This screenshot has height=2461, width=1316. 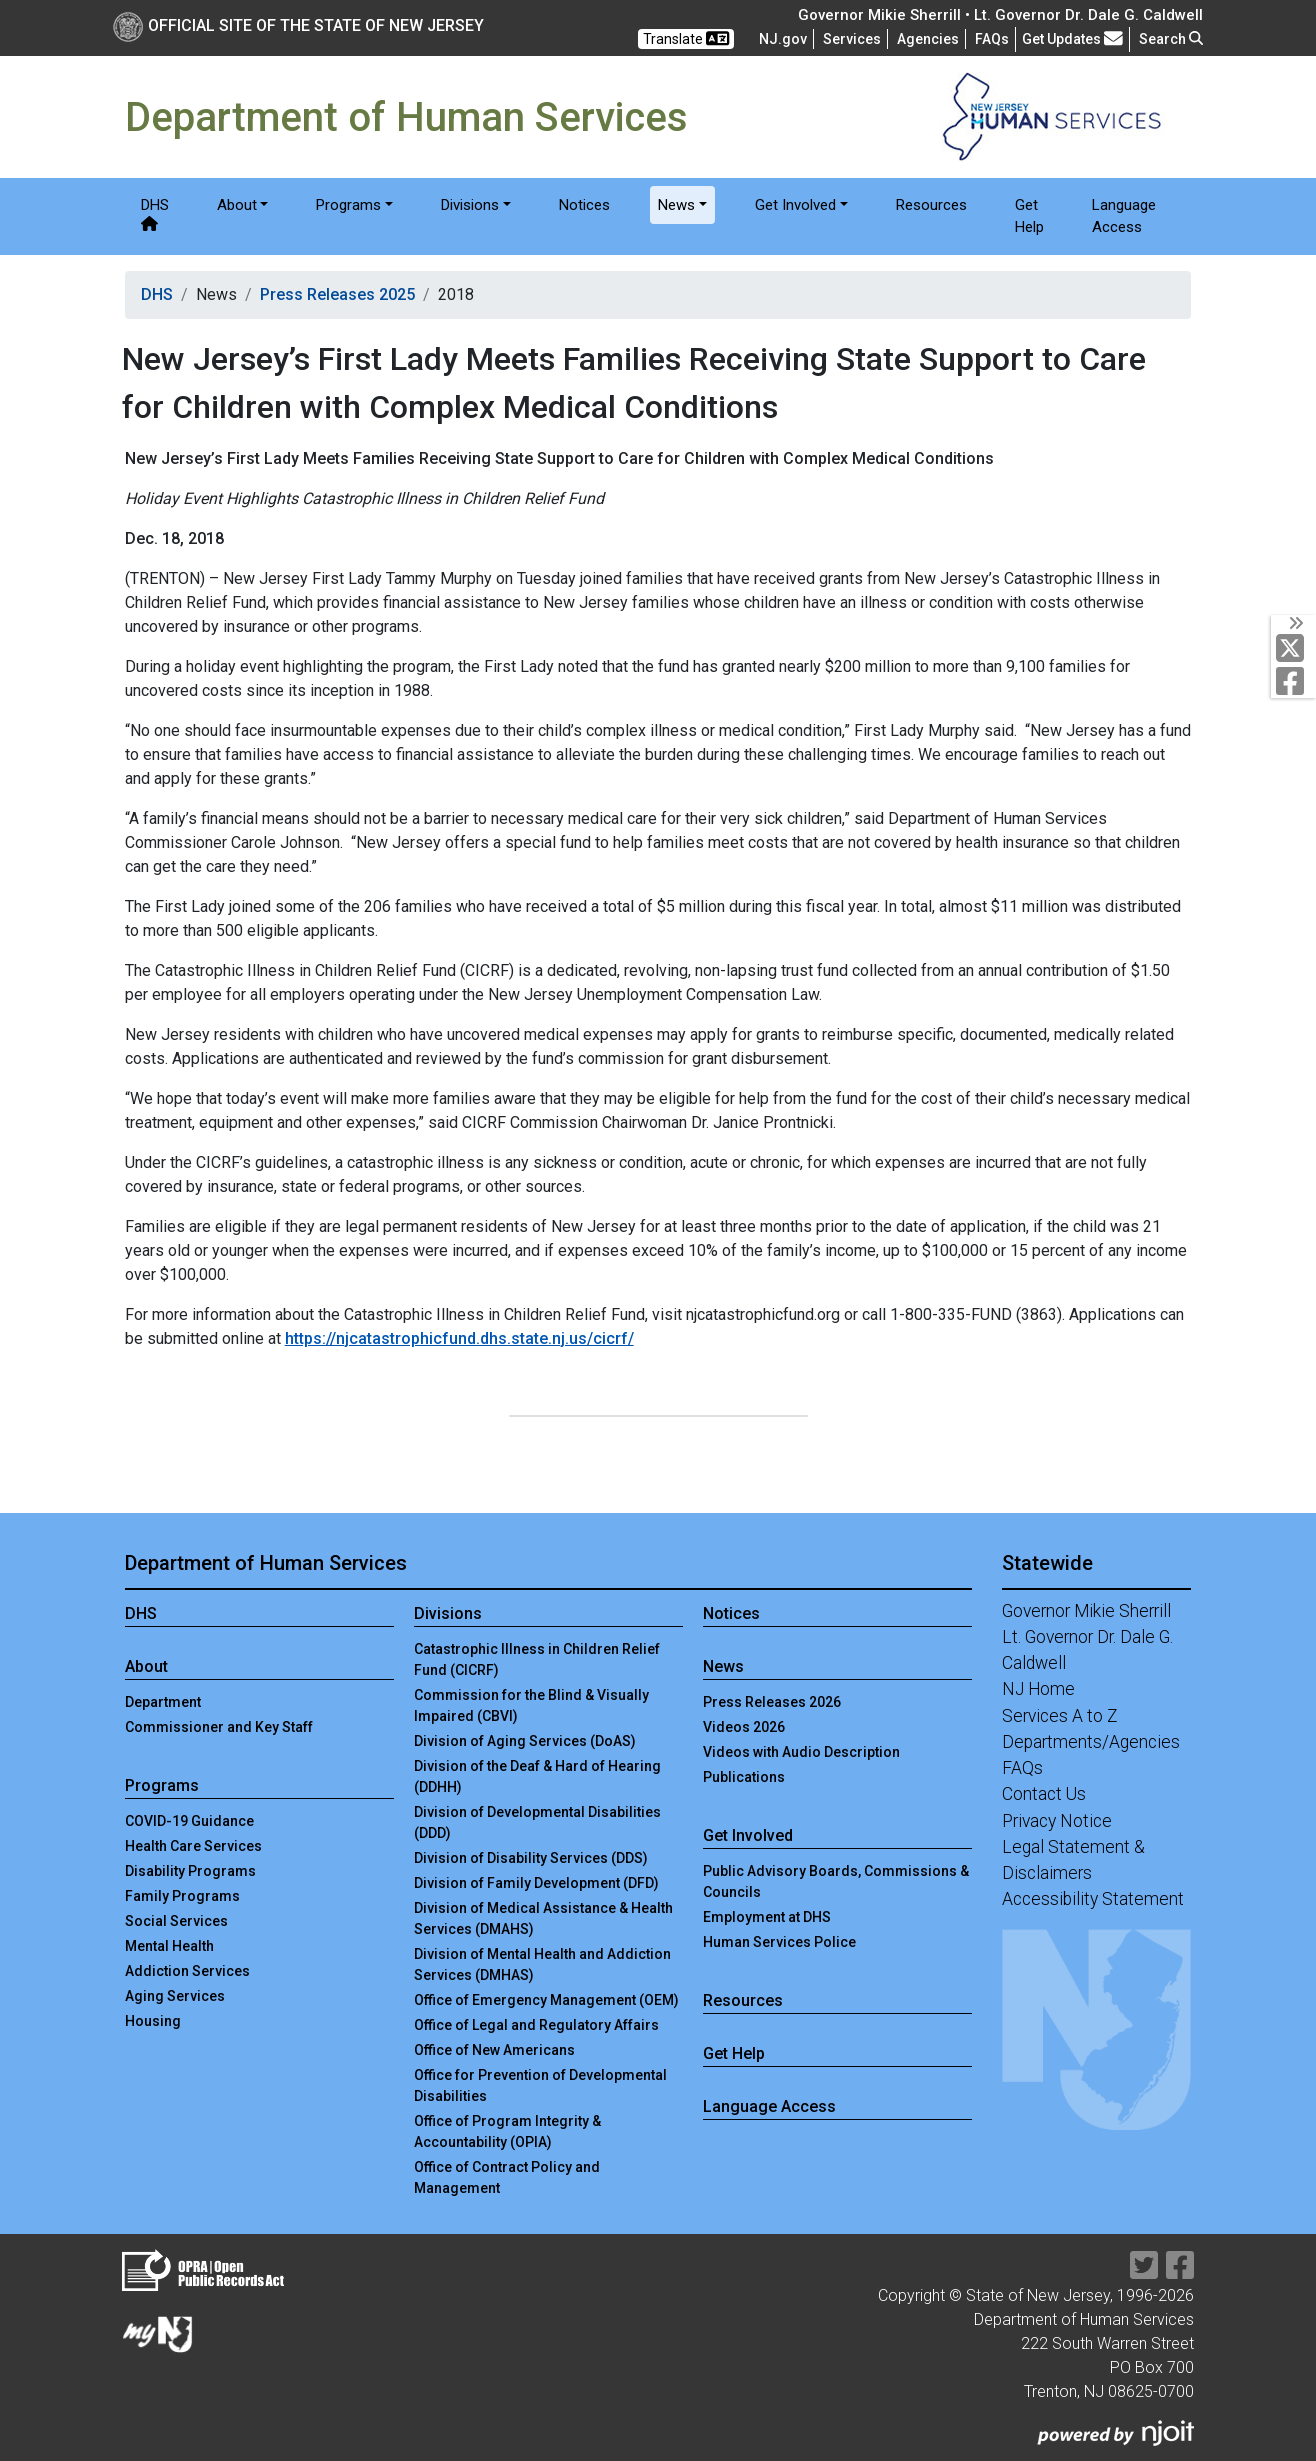 What do you see at coordinates (1044, 1794) in the screenshot?
I see `Contact Us` at bounding box center [1044, 1794].